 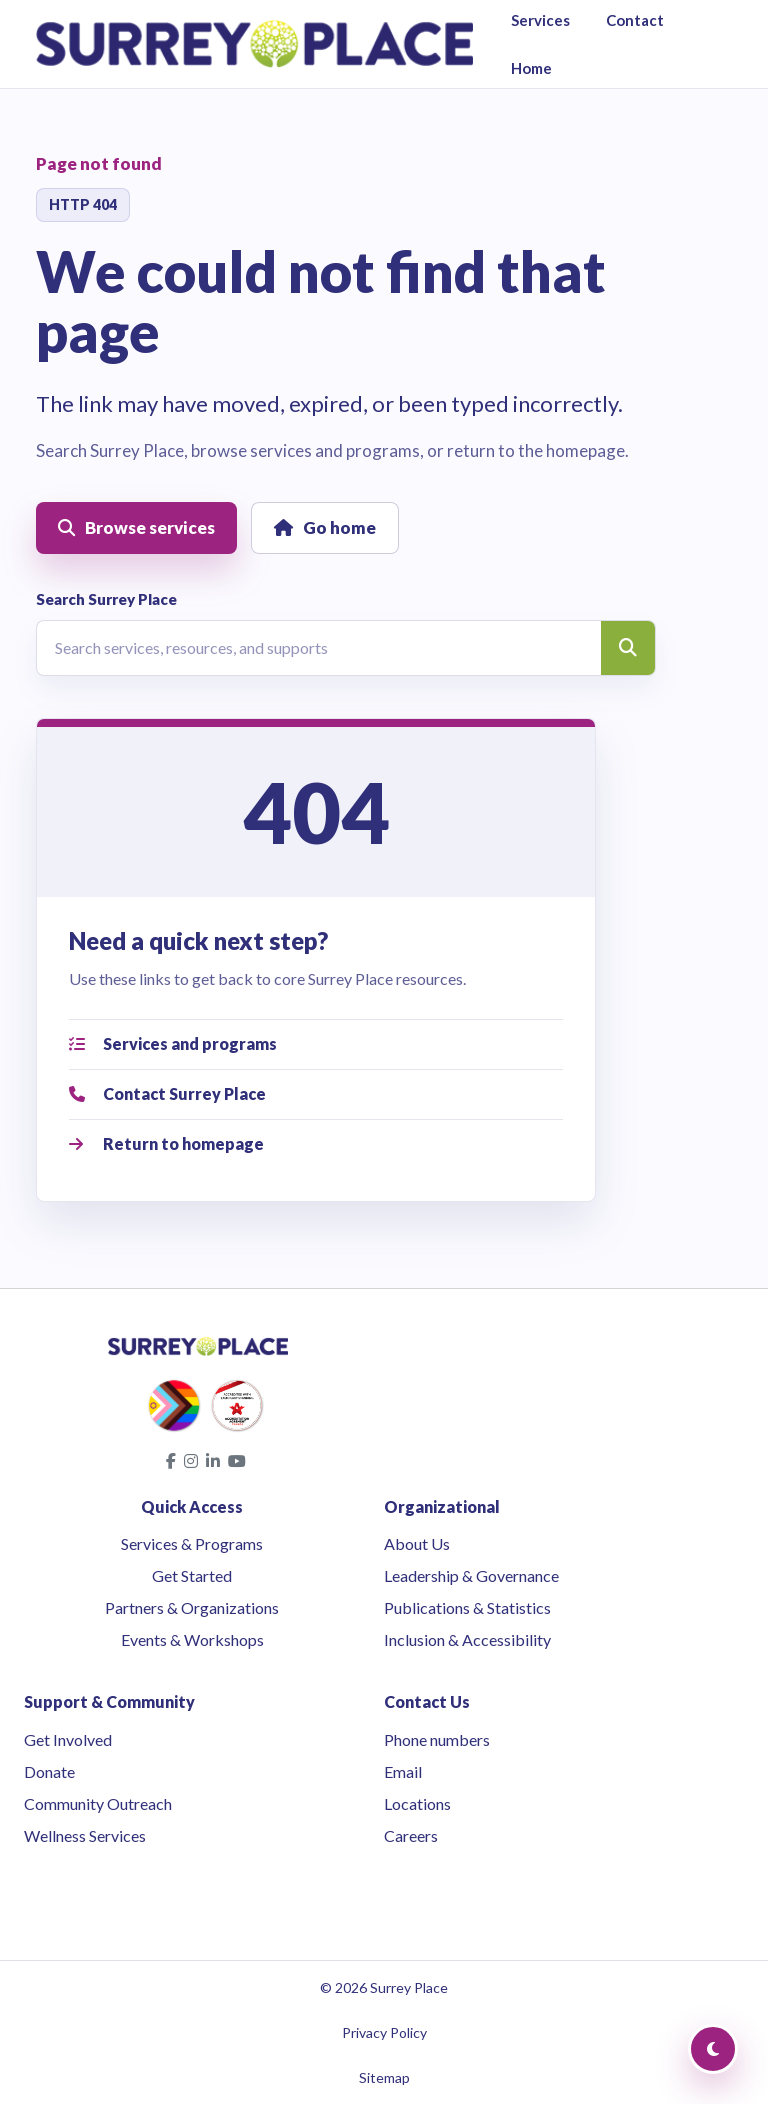 What do you see at coordinates (437, 1739) in the screenshot?
I see `Phone numbers` at bounding box center [437, 1739].